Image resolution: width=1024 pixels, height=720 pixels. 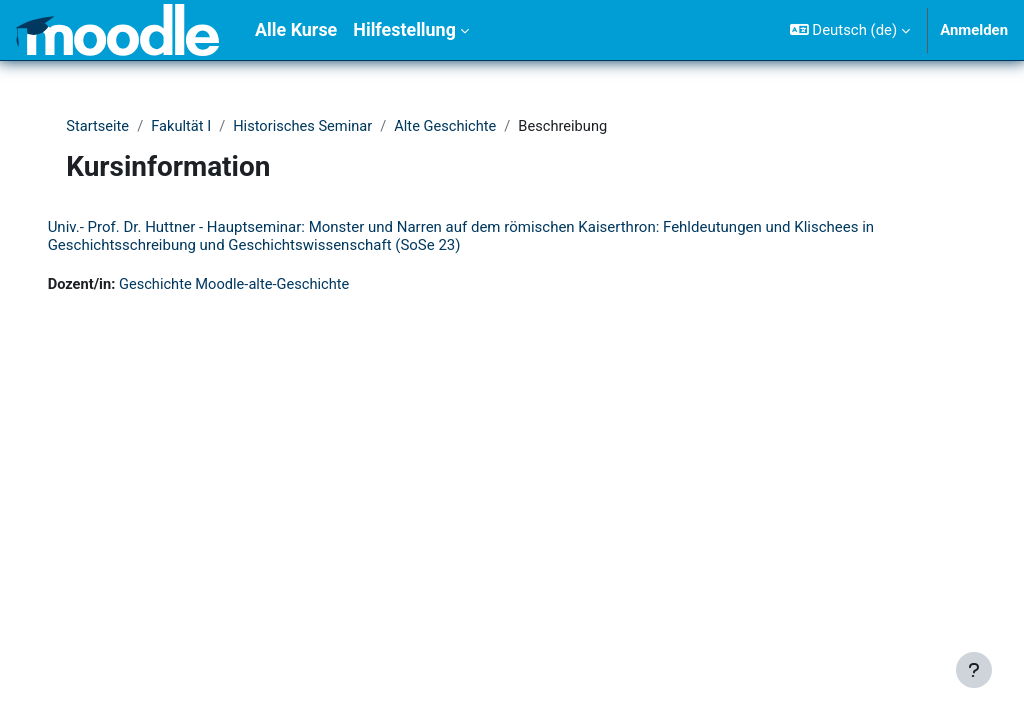 I want to click on Hilfestellung [menuitem], so click(x=404, y=29).